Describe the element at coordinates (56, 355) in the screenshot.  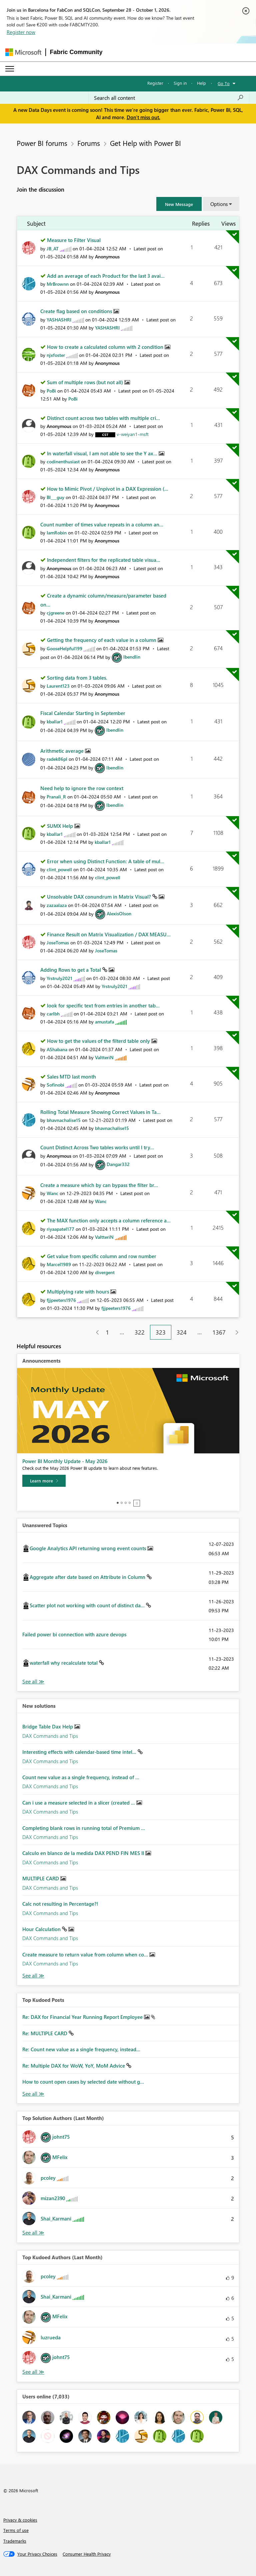
I see `[View Profile of njxfoster]` at that location.